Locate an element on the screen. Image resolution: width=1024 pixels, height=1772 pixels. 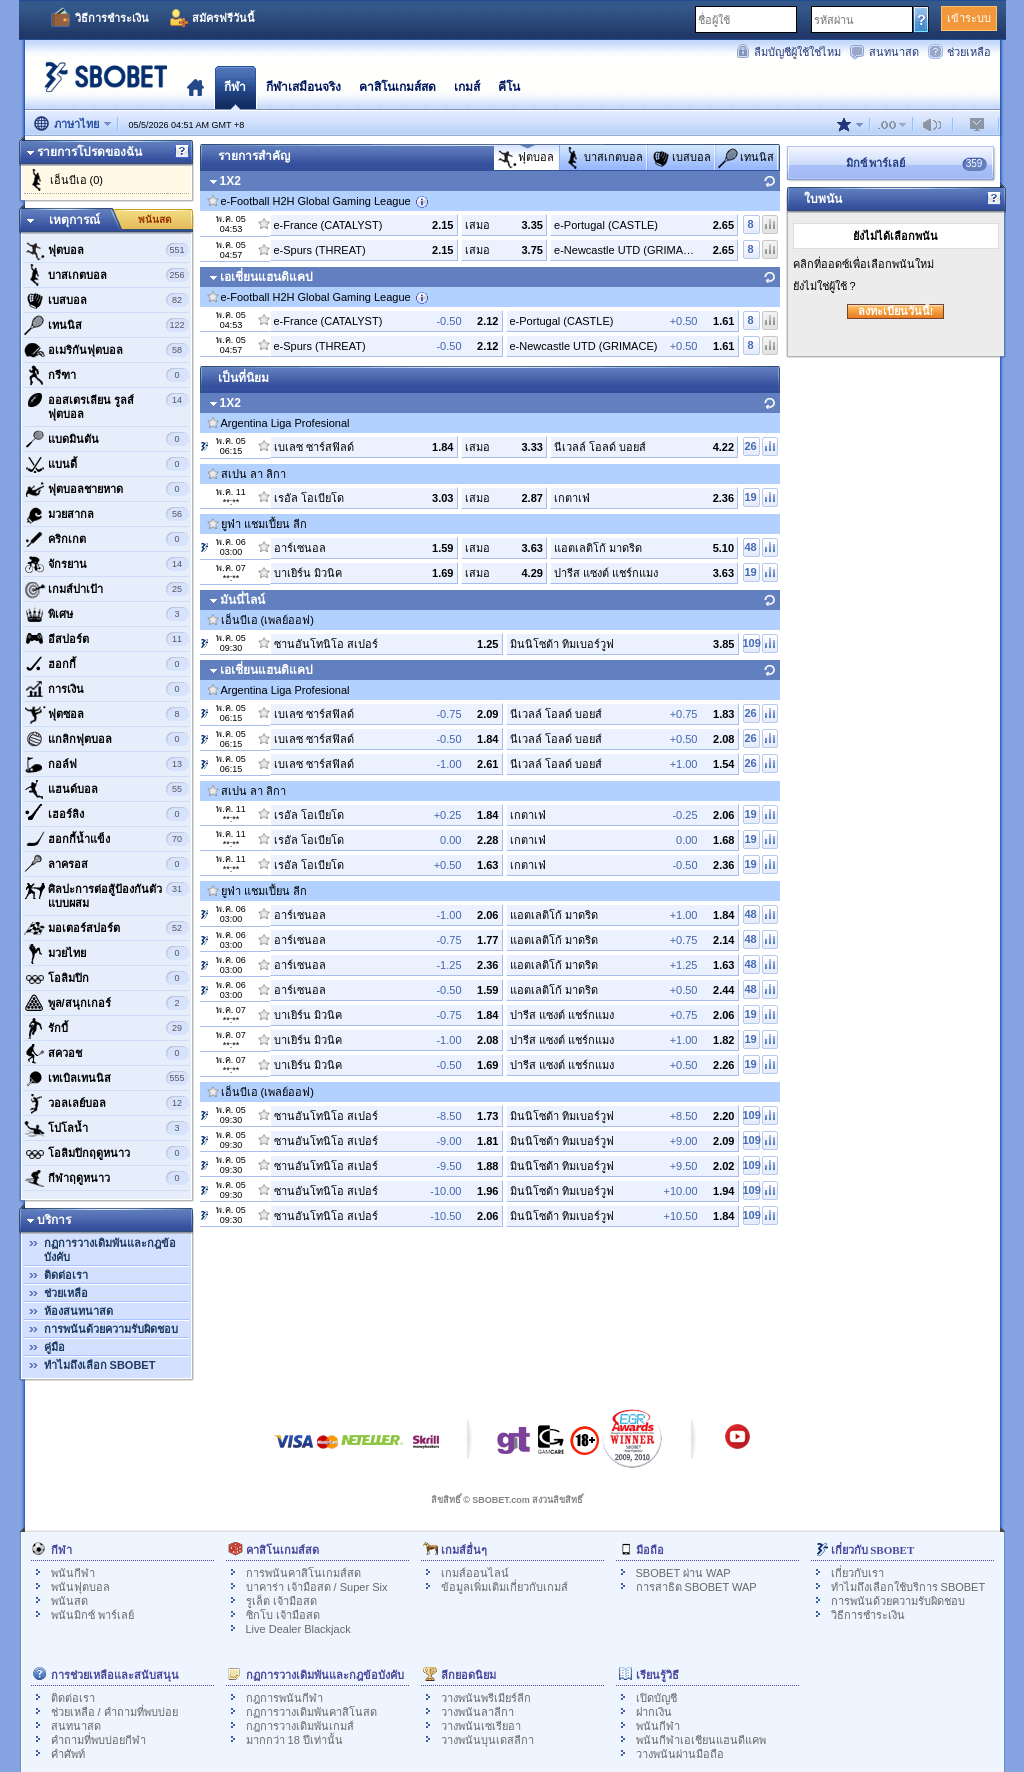
มวยไทย is located at coordinates (106, 953).